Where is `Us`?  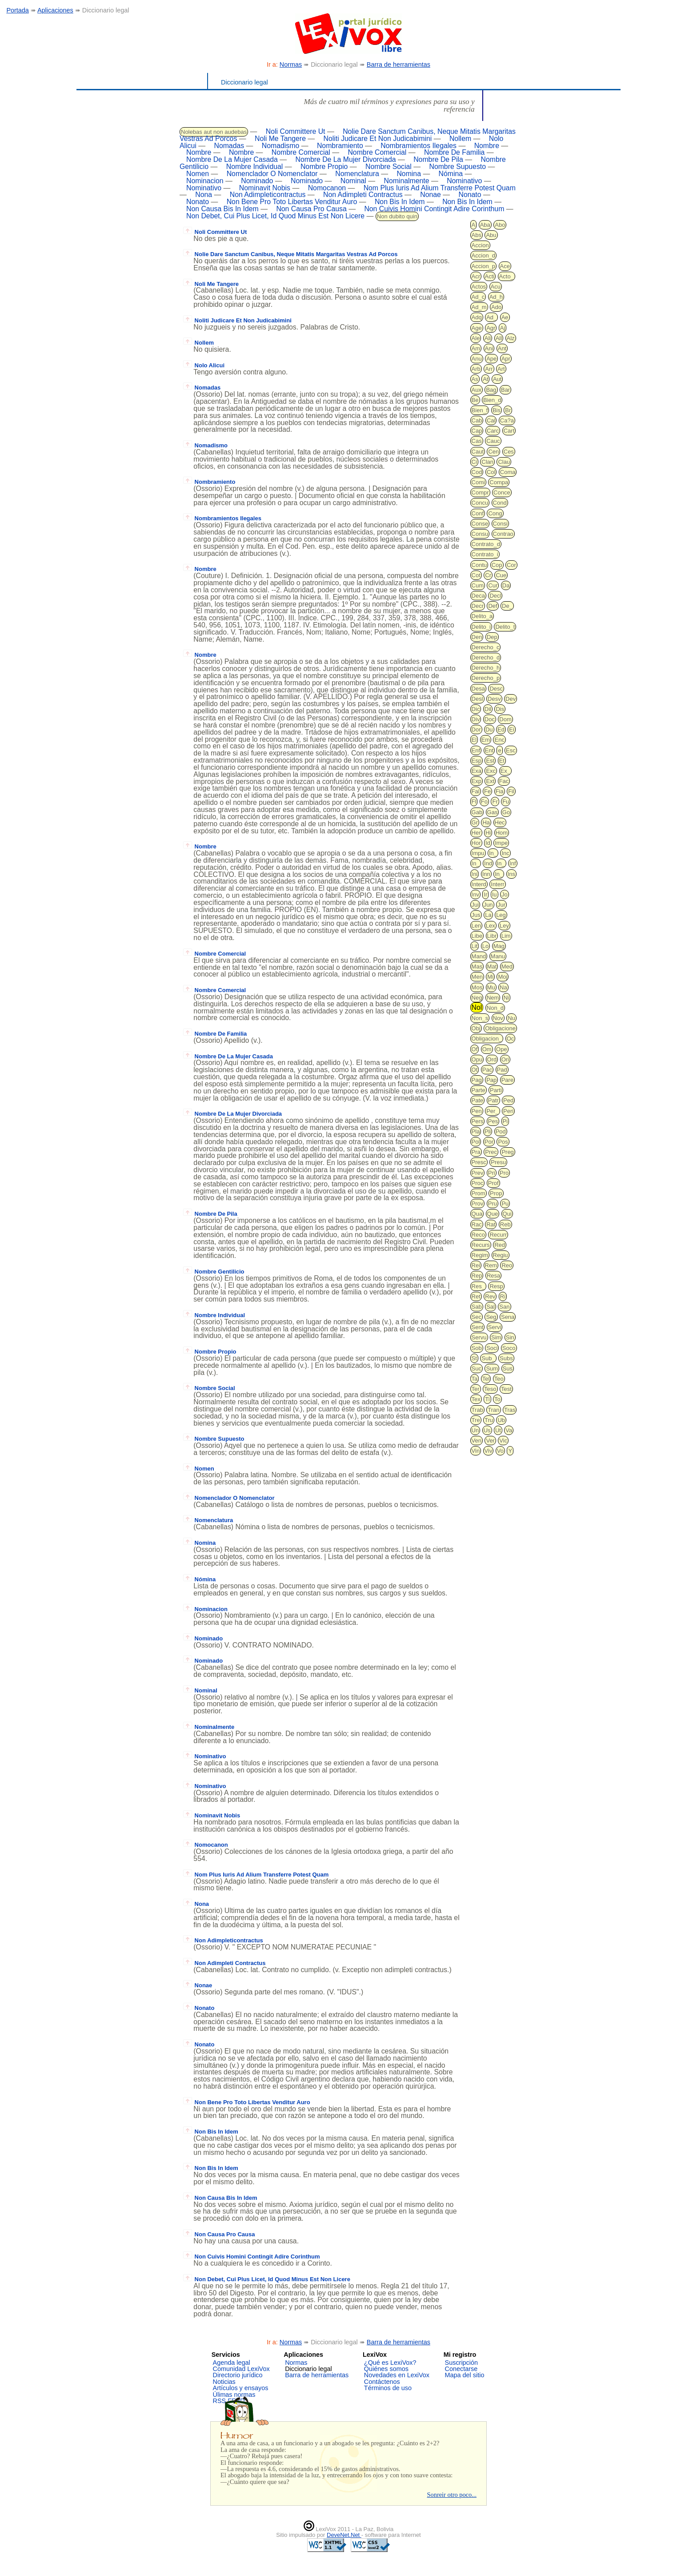
Us is located at coordinates (487, 1430).